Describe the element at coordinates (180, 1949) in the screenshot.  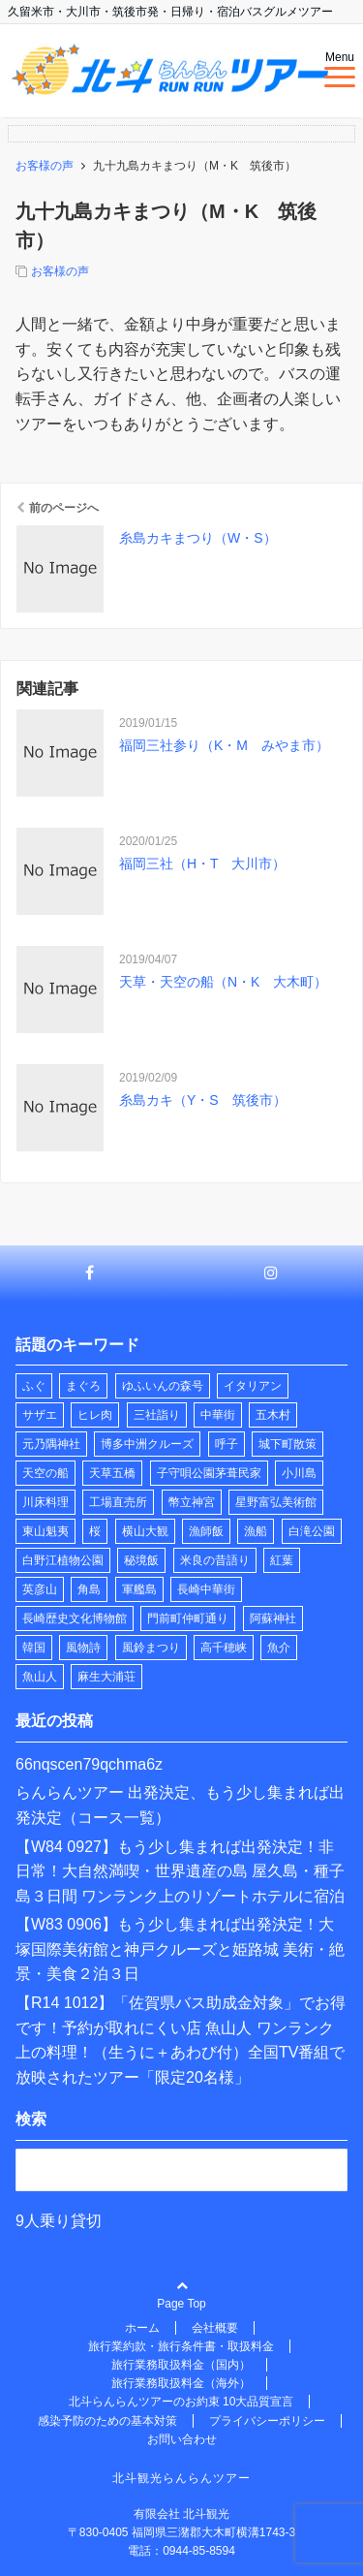
I see `【W83 0906】もう少し集まれば出発決定！大塚国際美術館と神戸クルーズと姫路城 美術・絶景・美食２泊３日` at that location.